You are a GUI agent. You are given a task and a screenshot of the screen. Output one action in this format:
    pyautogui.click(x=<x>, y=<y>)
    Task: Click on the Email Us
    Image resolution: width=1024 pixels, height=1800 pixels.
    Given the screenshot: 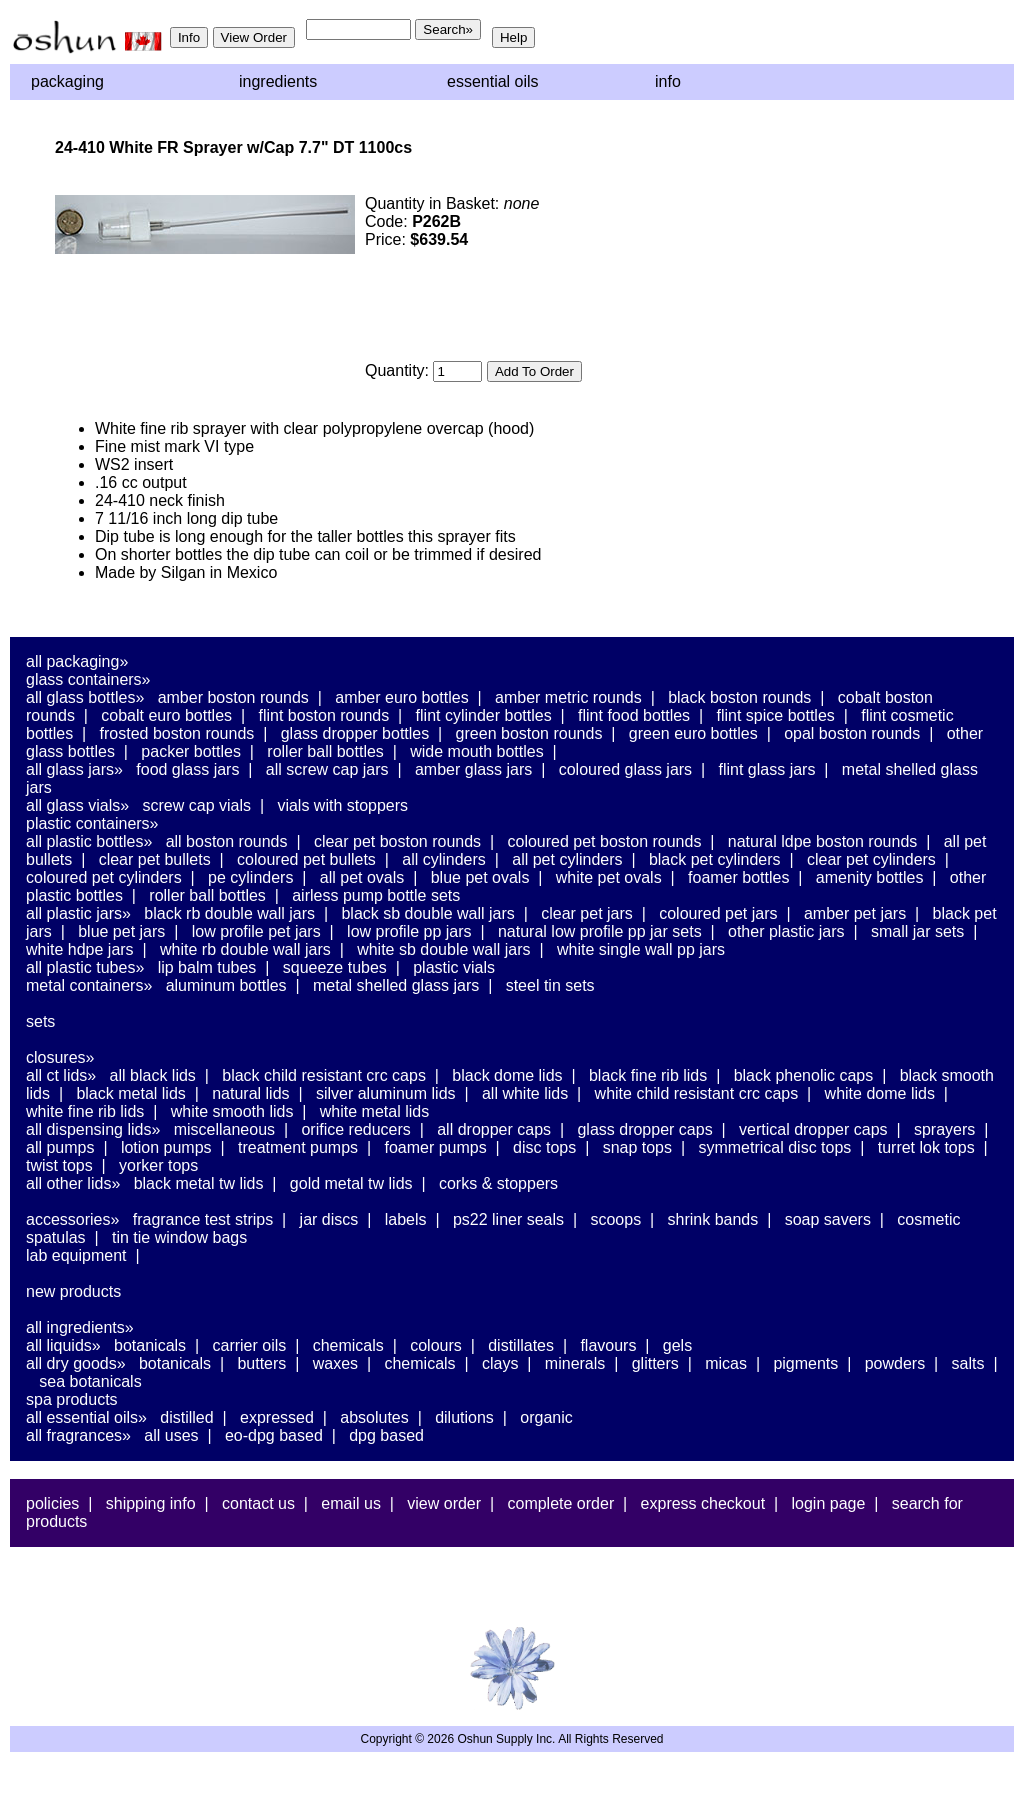 What is the action you would take?
    pyautogui.click(x=351, y=1503)
    